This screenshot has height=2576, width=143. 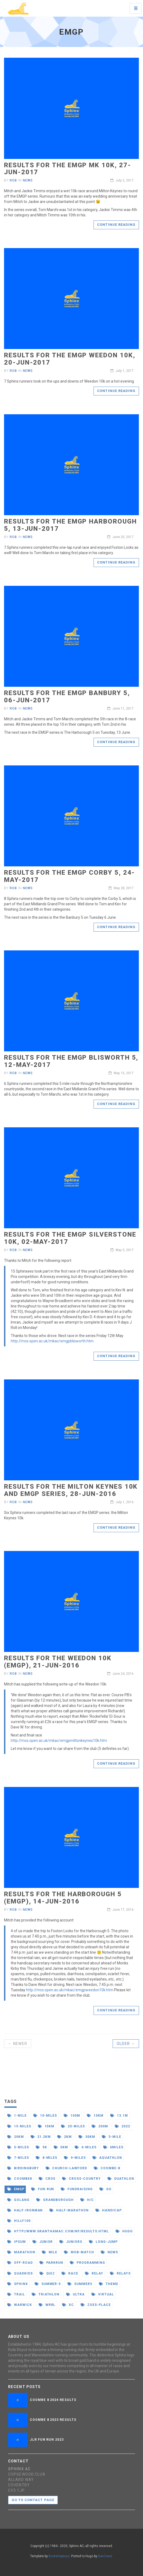 I want to click on long-jump, so click(x=103, y=2242).